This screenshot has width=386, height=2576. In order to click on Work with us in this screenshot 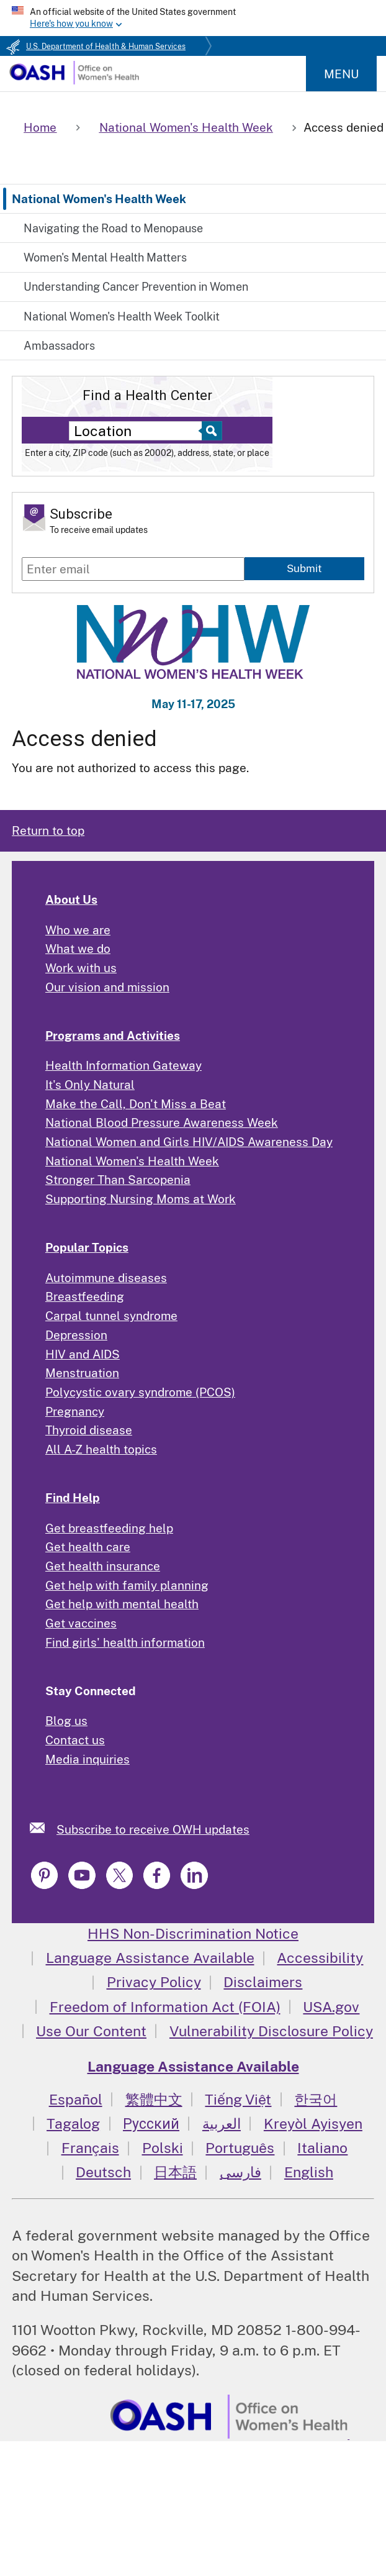, I will do `click(81, 968)`.